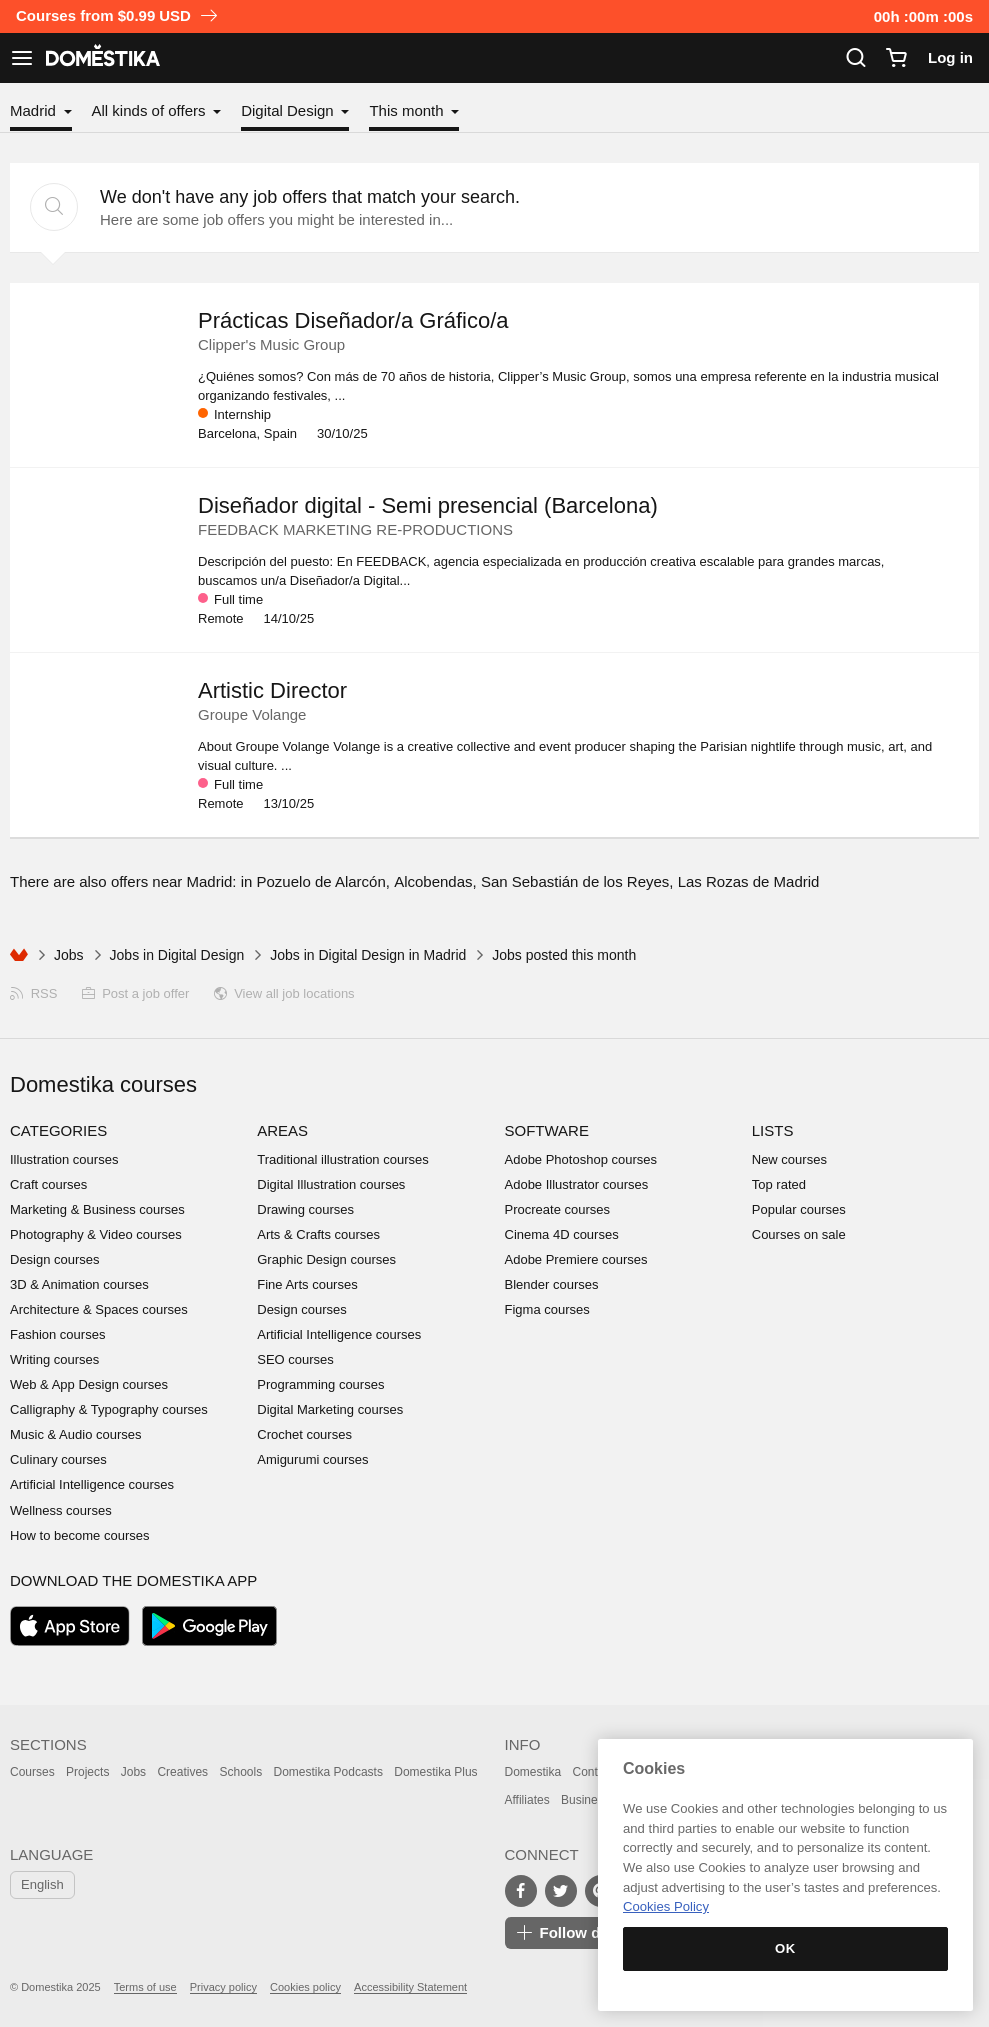 The image size is (989, 2027). Describe the element at coordinates (32, 1772) in the screenshot. I see `Courses` at that location.